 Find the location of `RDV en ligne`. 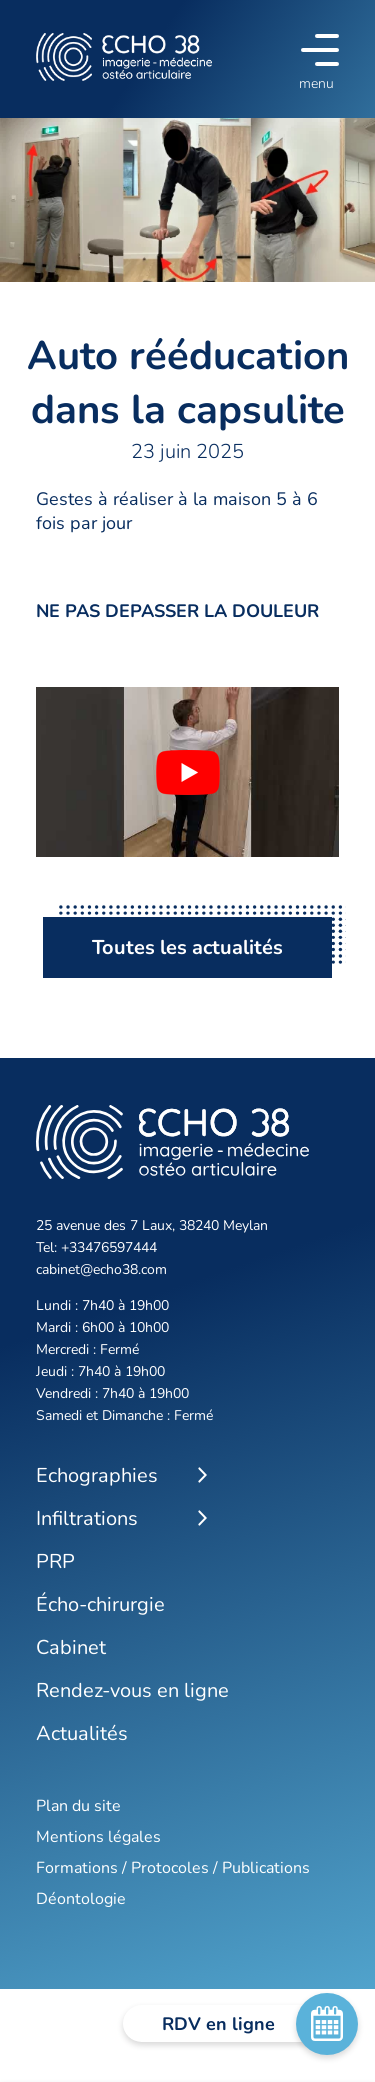

RDV en ligne is located at coordinates (248, 2024).